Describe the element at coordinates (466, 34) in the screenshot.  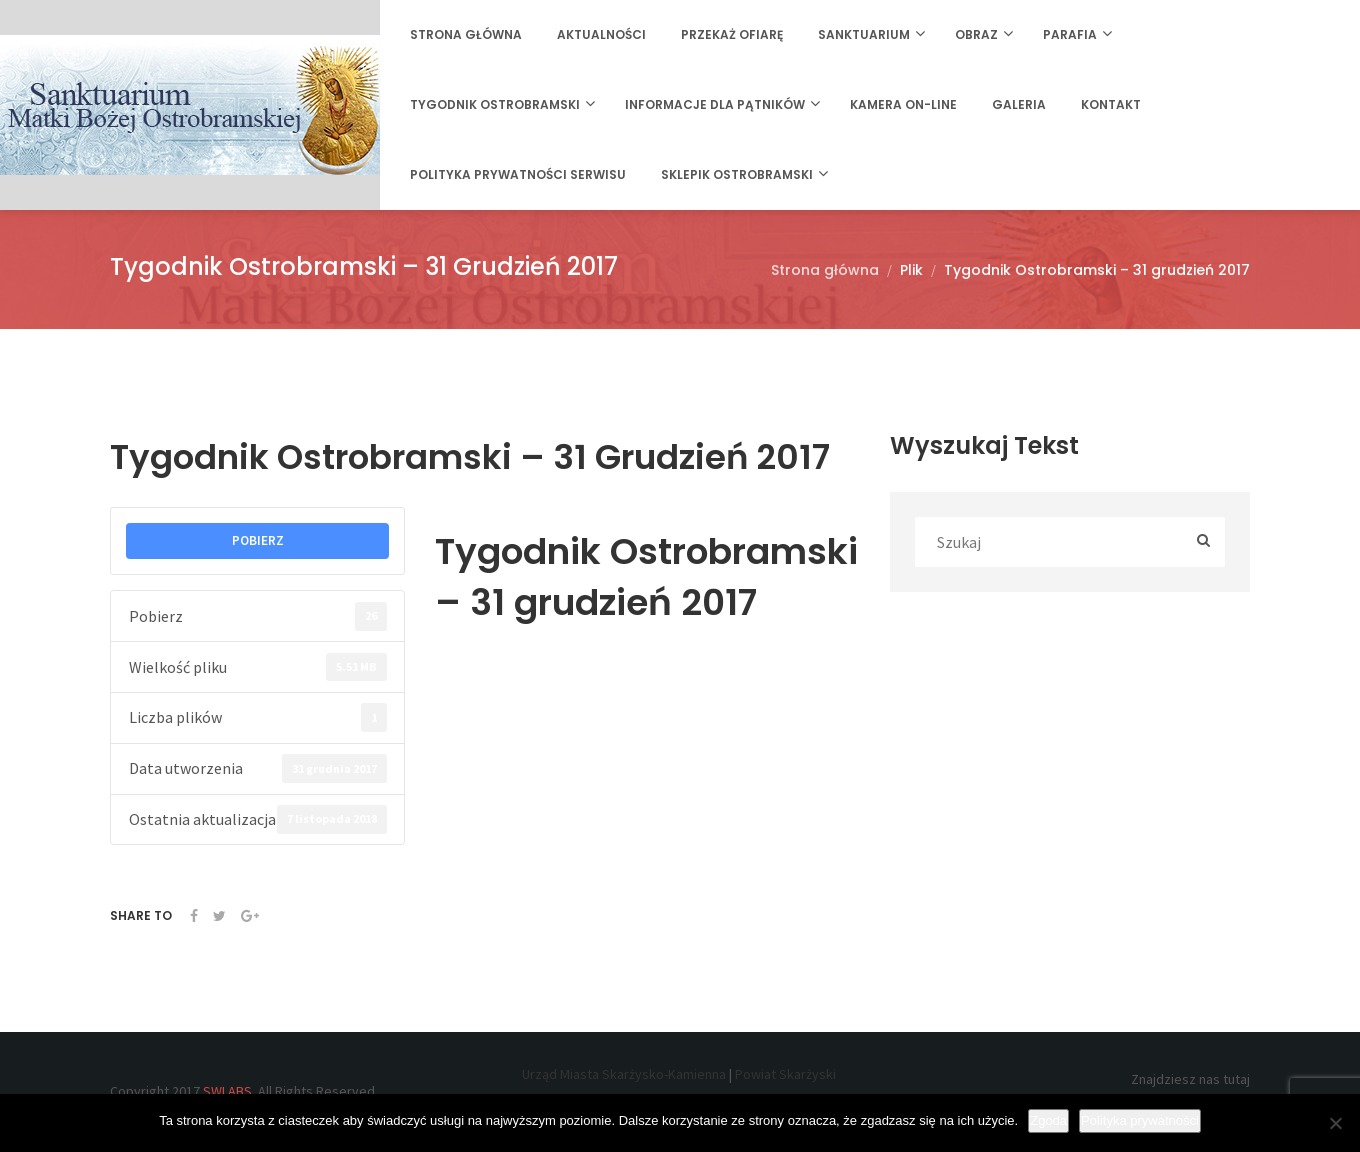
I see `Strona główna` at that location.